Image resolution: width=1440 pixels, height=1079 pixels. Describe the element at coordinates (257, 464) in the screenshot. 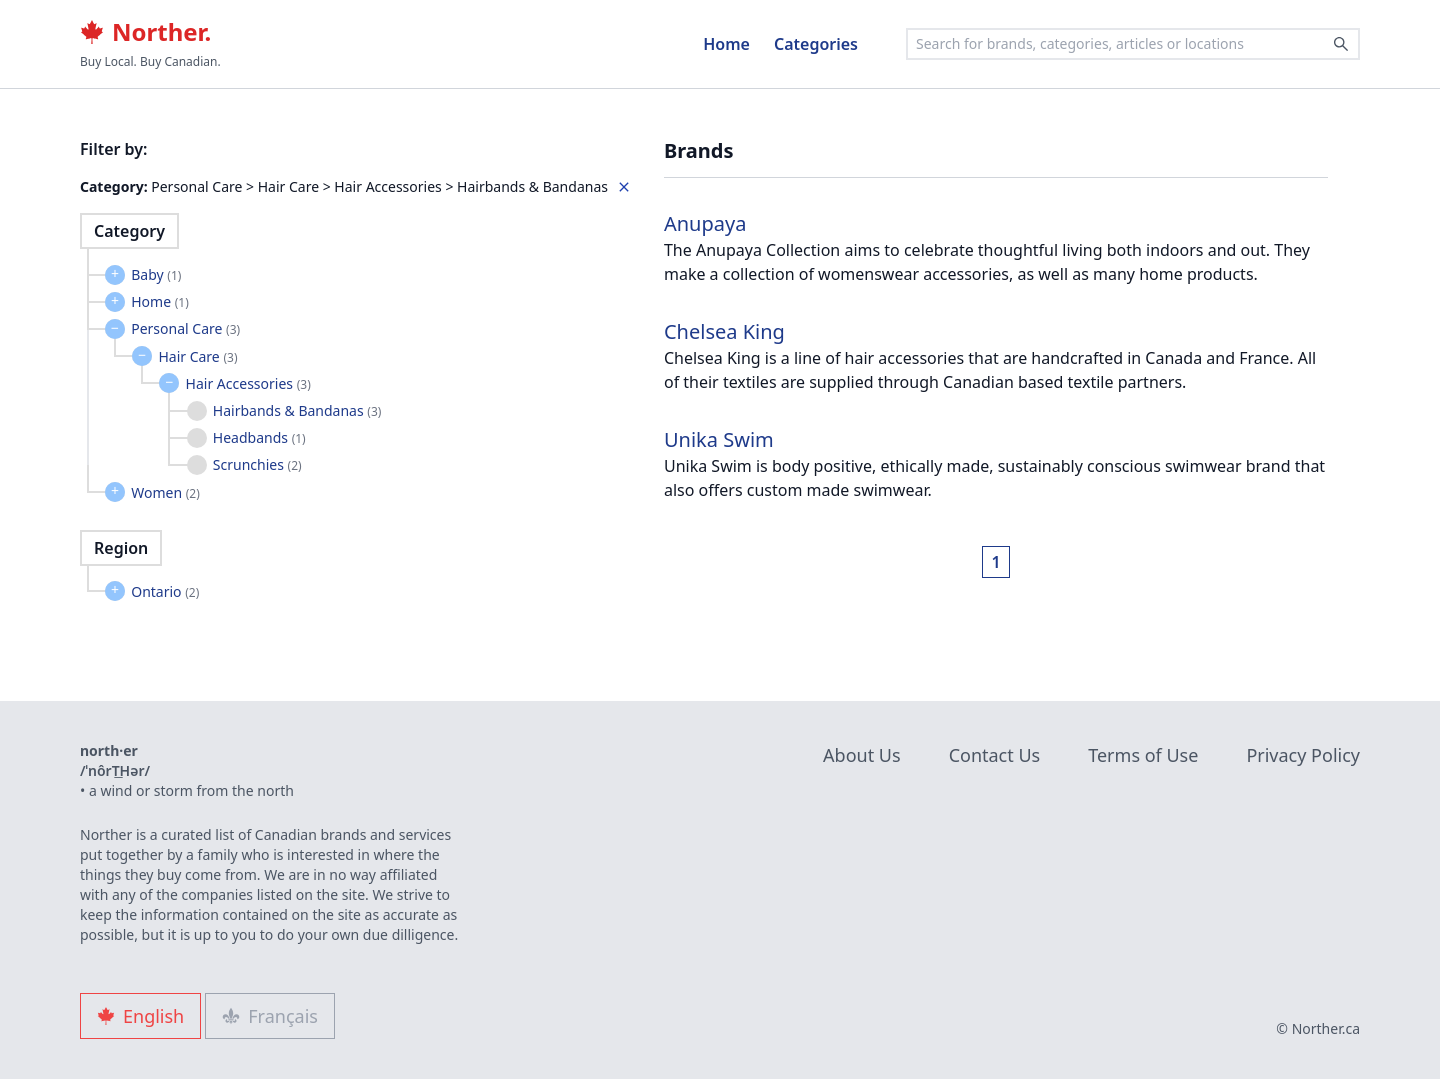

I see `Scrunchies` at that location.